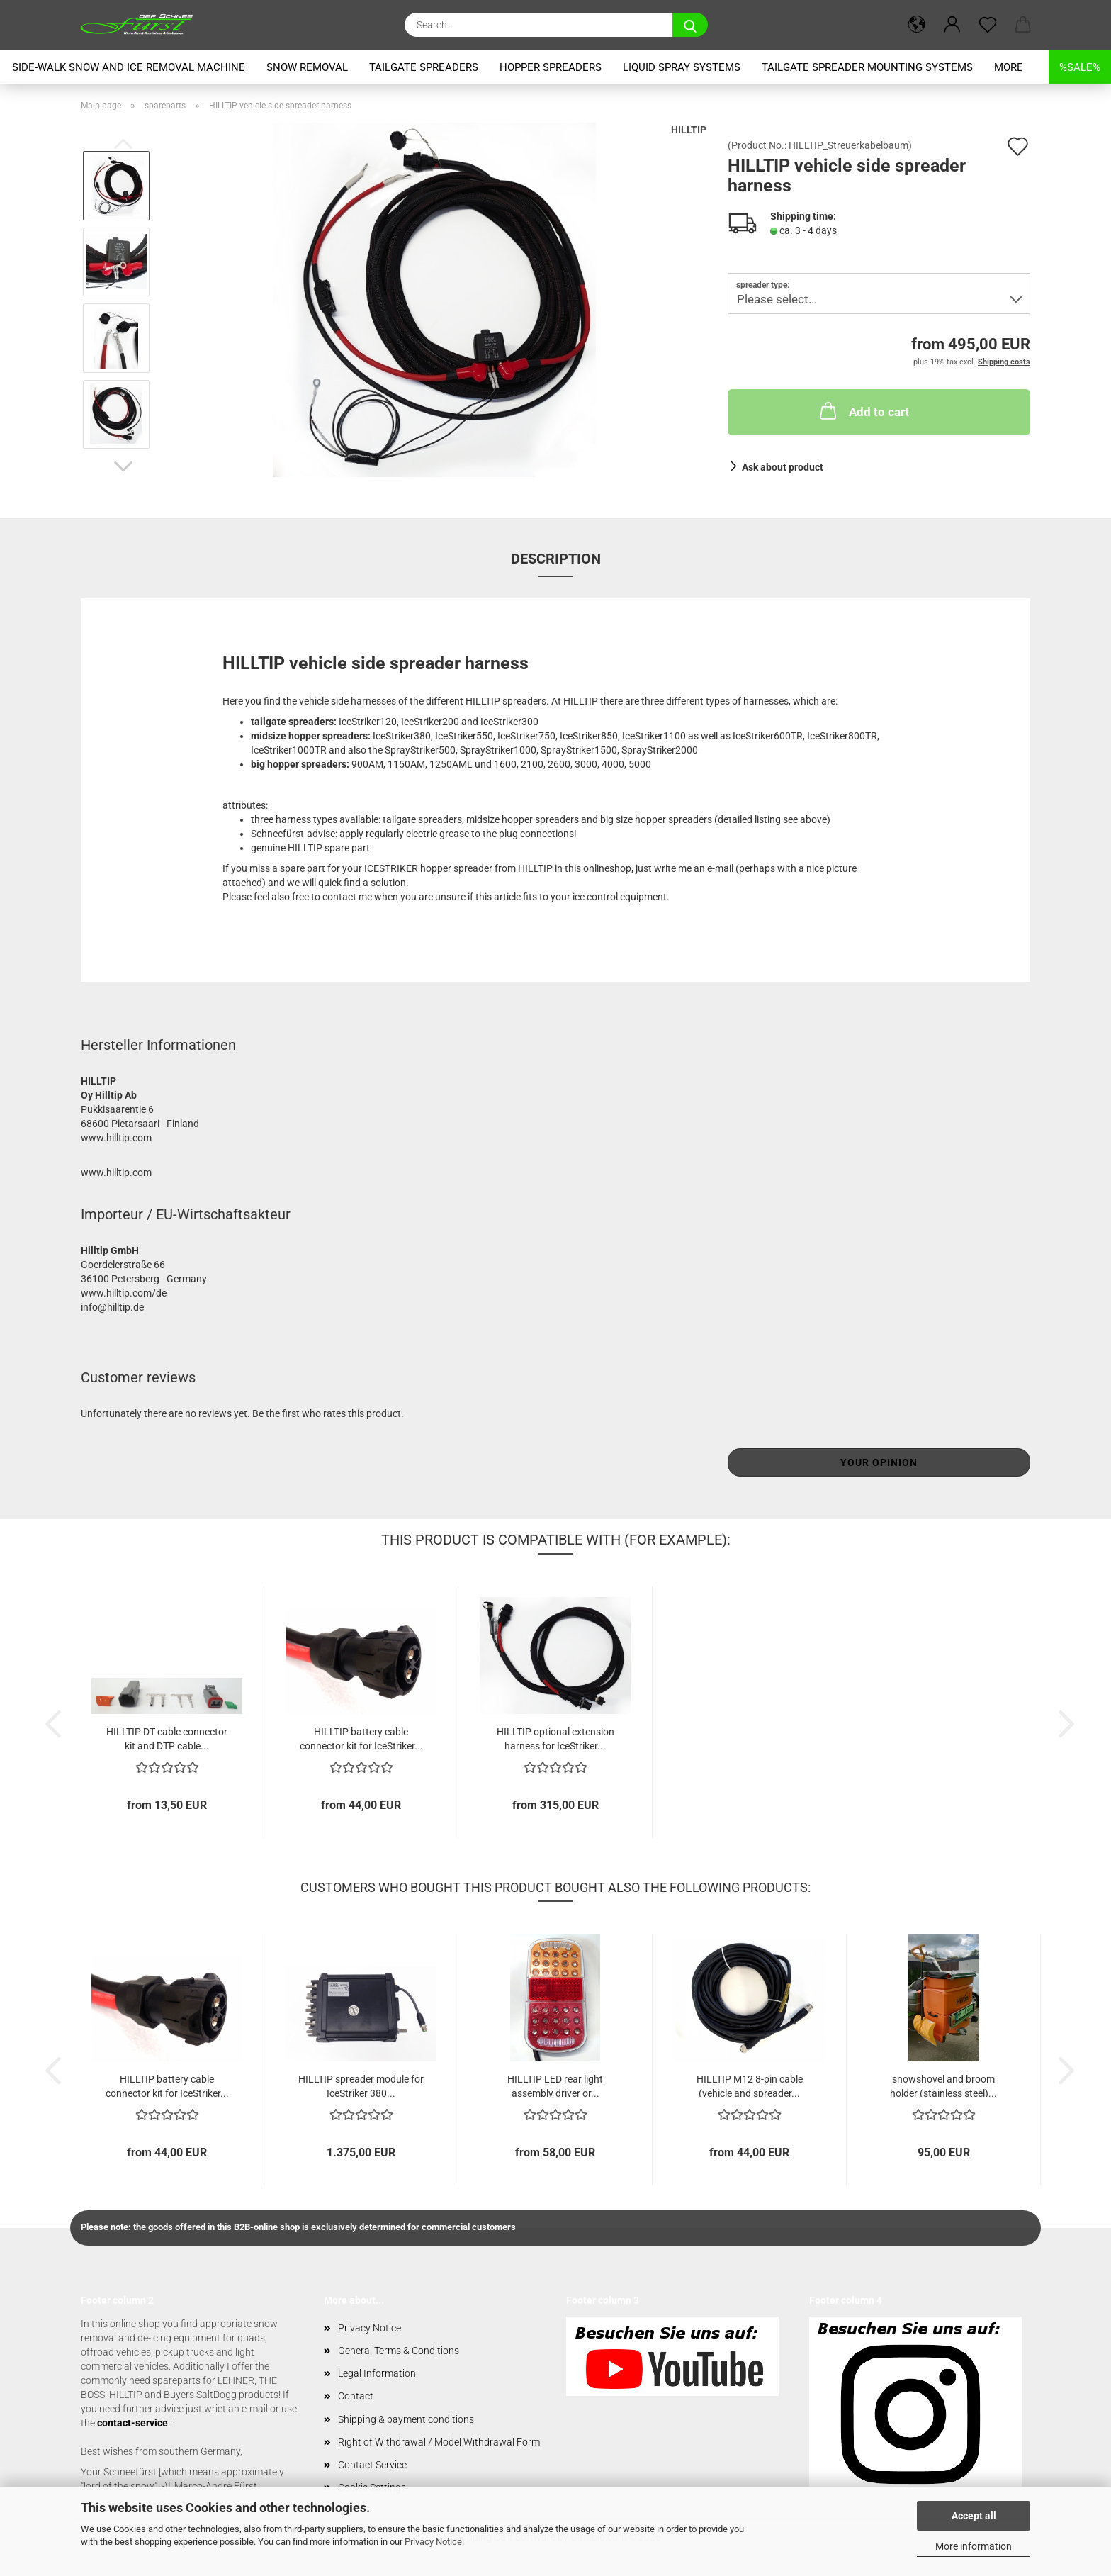 Image resolution: width=1111 pixels, height=2576 pixels. What do you see at coordinates (551, 67) in the screenshot?
I see `hopper spreaders` at bounding box center [551, 67].